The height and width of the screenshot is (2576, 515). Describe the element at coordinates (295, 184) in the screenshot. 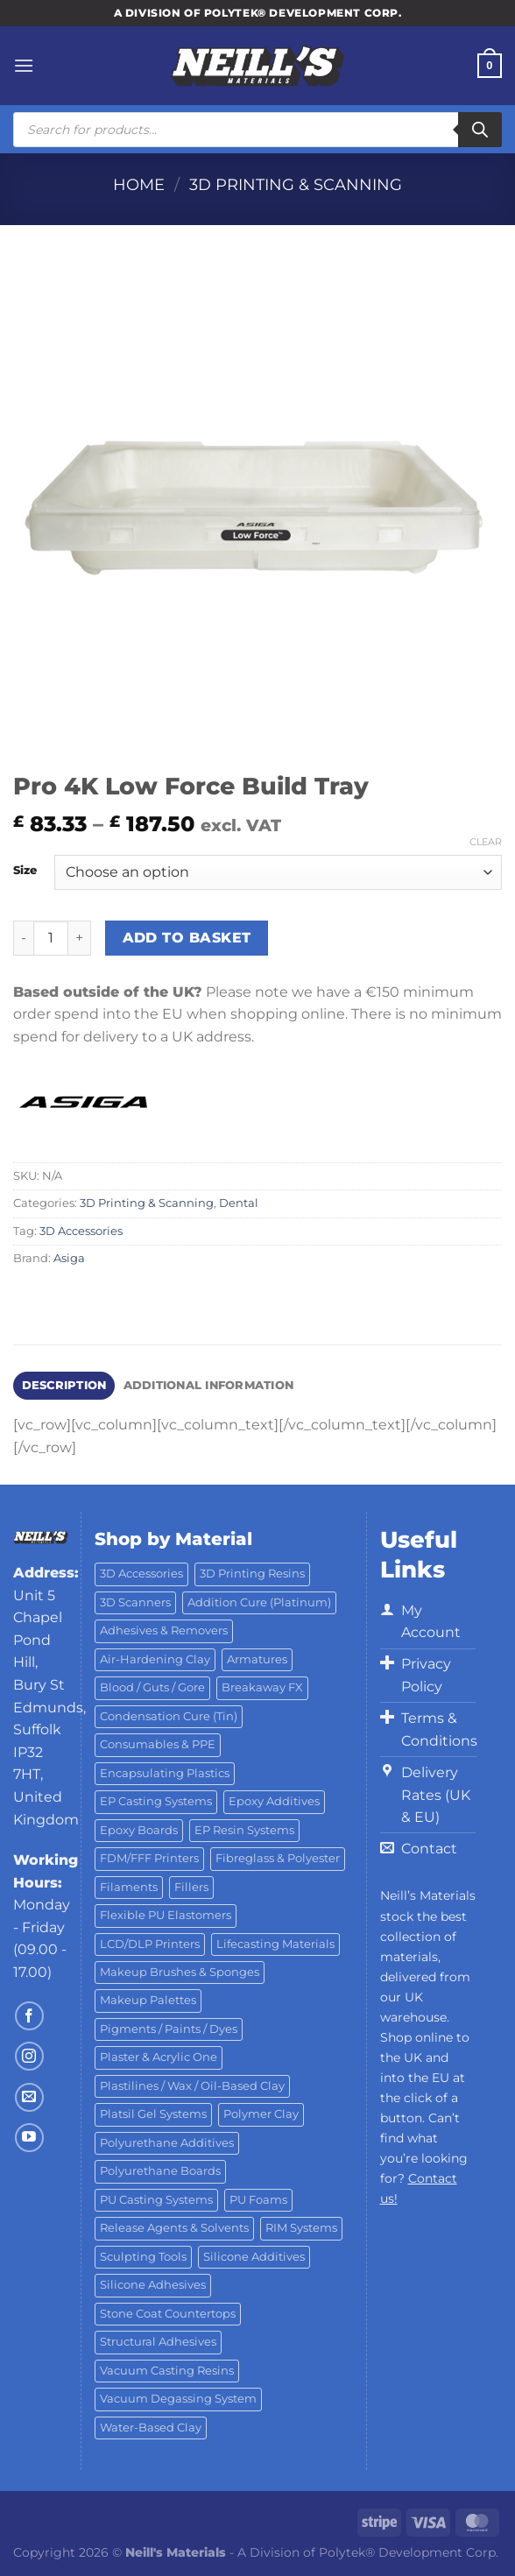

I see `3D Printing & Scanning` at that location.